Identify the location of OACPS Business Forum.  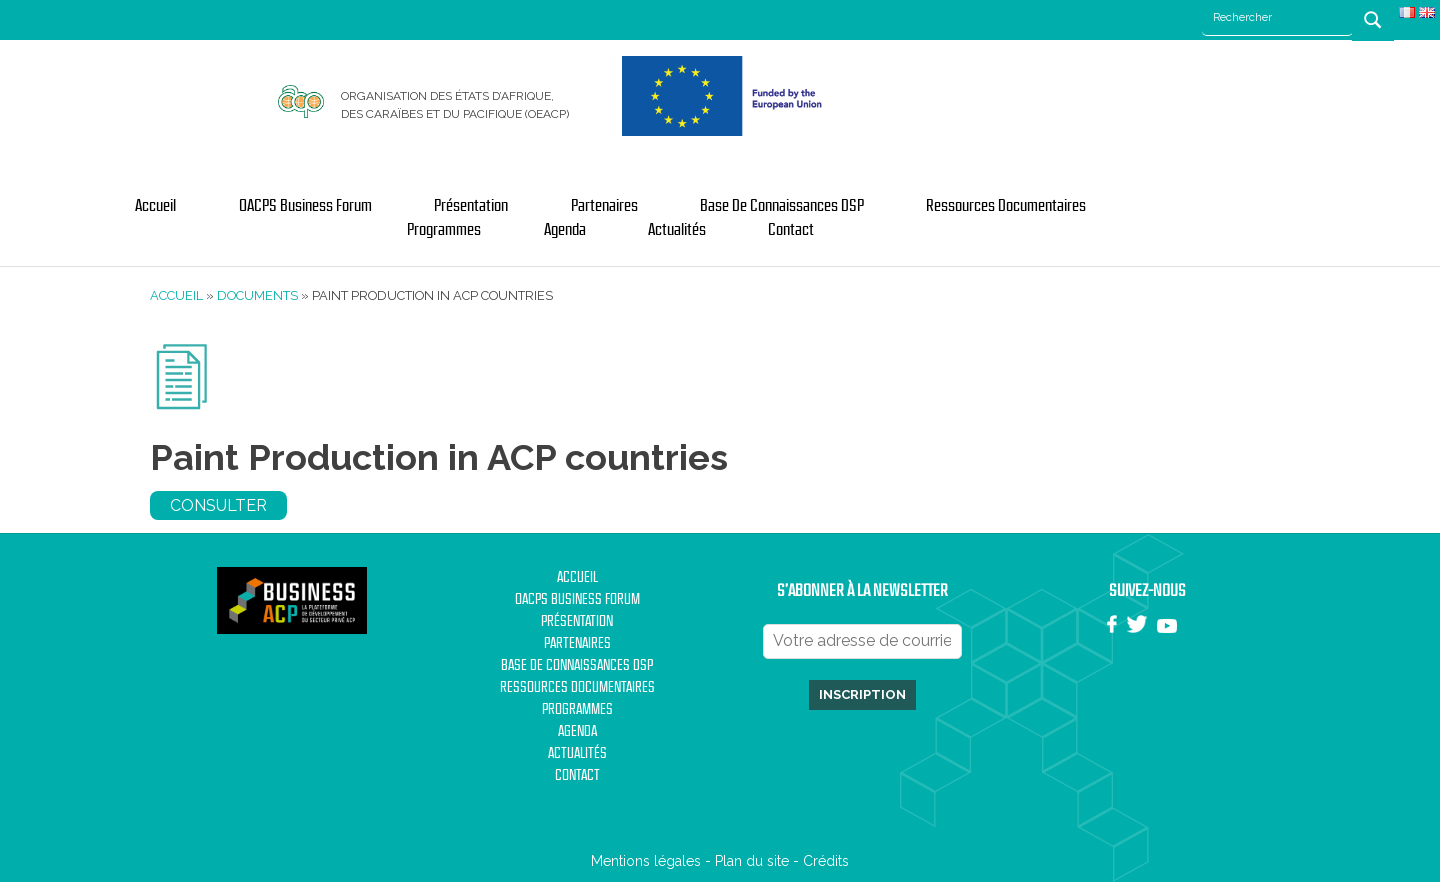
(305, 206).